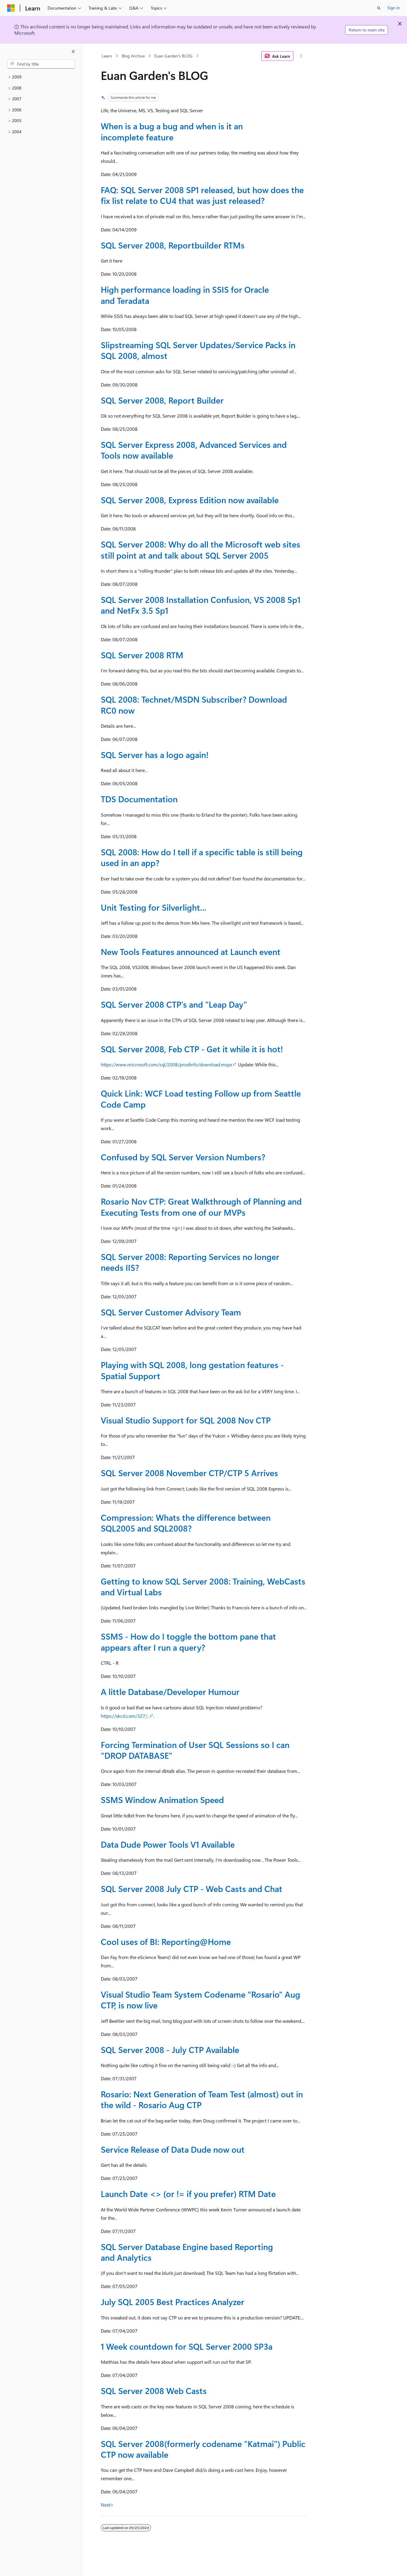  Describe the element at coordinates (200, 2000) in the screenshot. I see `Visual Studio Team System Codename "Rosario" Aug CTP, is now live` at that location.